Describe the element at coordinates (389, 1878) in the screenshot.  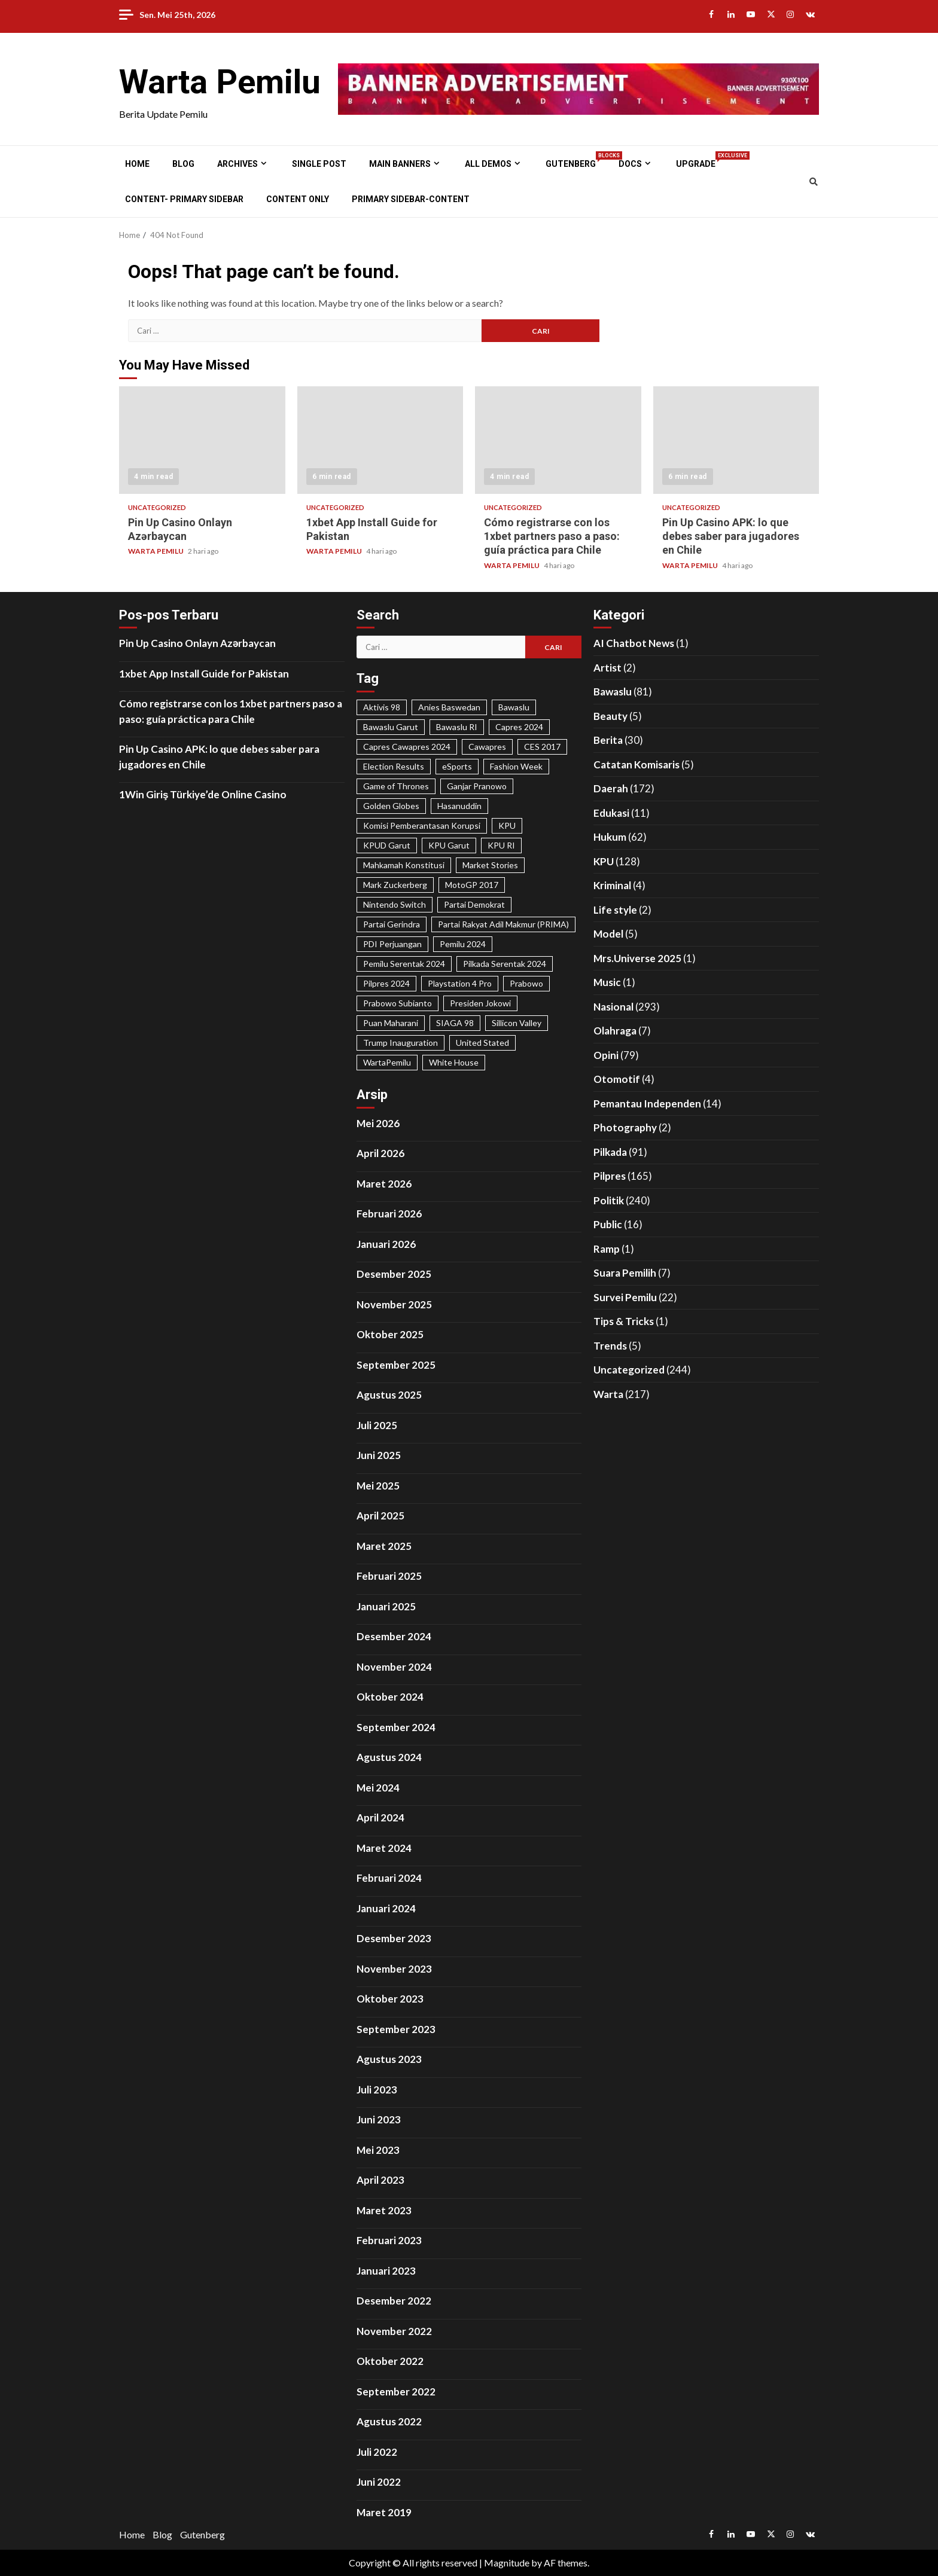
I see `Februari 2024` at that location.